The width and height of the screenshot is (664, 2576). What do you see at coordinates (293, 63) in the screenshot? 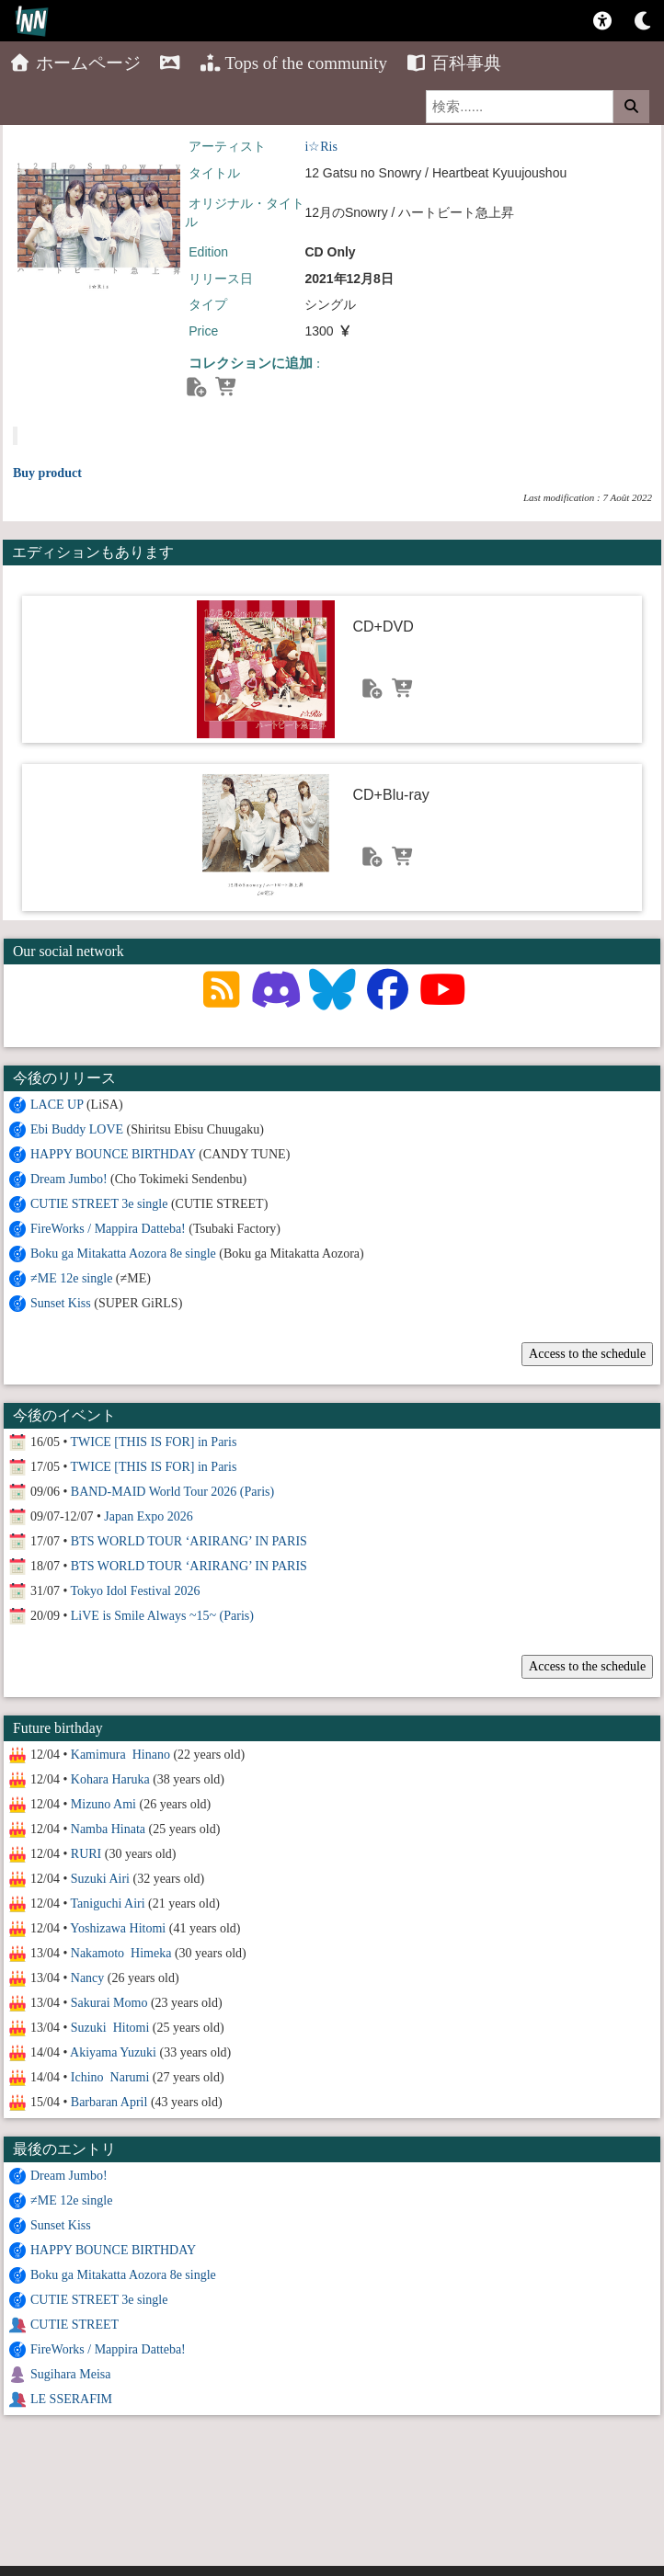
I see `Tops of the community` at bounding box center [293, 63].